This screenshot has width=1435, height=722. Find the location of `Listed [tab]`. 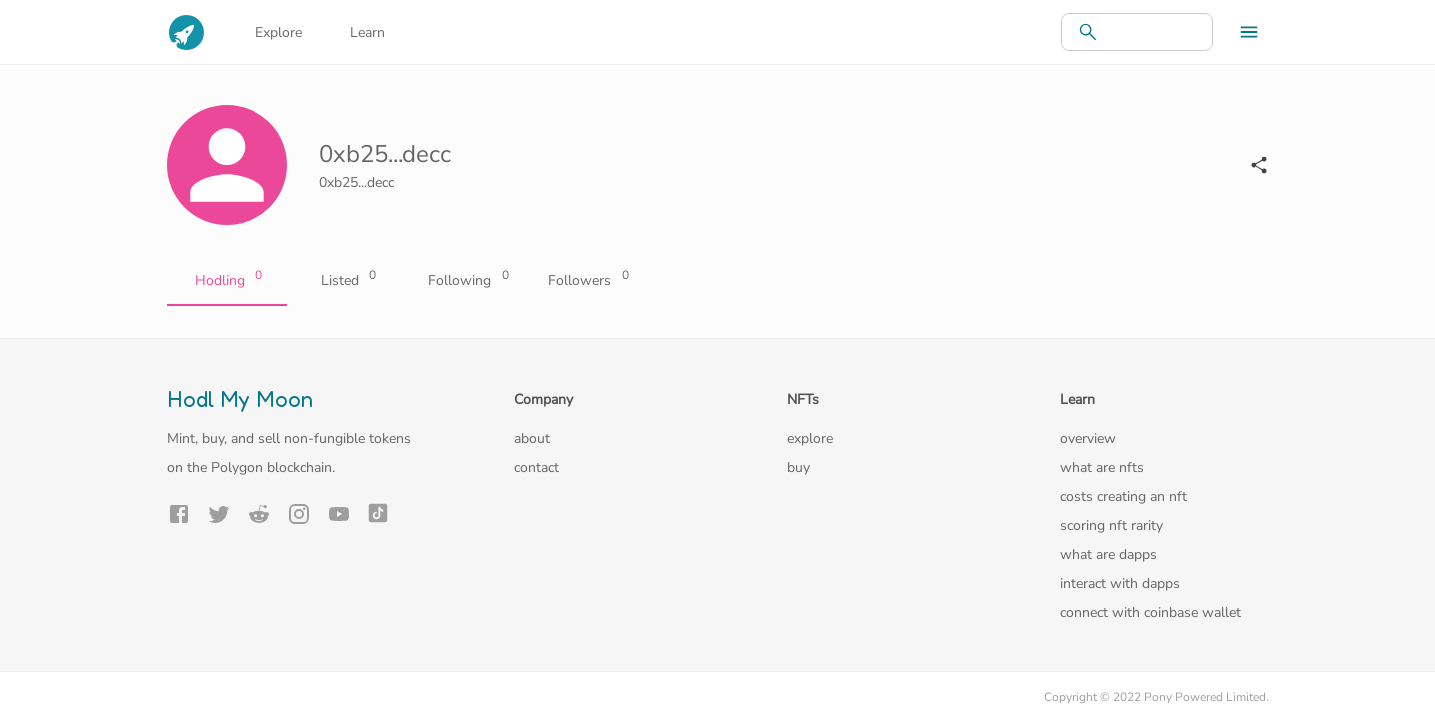

Listed [tab] is located at coordinates (347, 281).